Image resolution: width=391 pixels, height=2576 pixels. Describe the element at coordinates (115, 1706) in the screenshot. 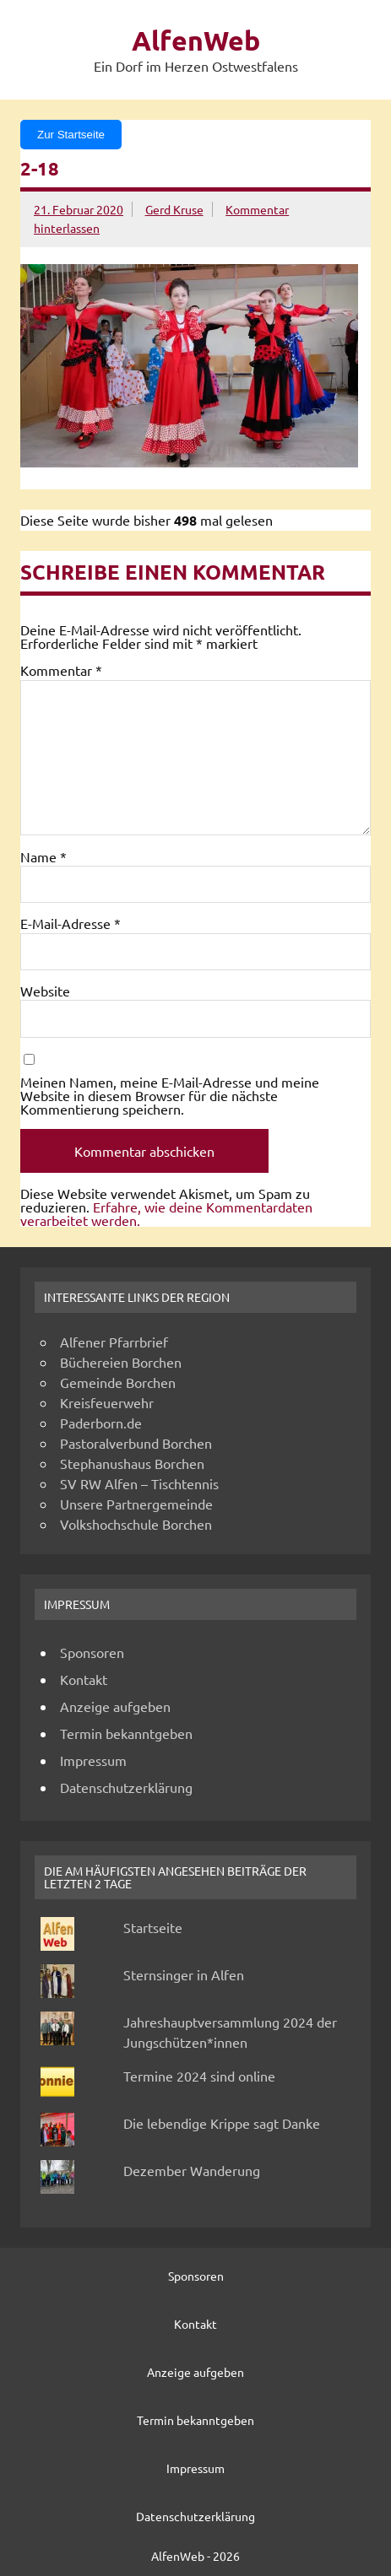

I see `Anzeige aufgeben` at that location.